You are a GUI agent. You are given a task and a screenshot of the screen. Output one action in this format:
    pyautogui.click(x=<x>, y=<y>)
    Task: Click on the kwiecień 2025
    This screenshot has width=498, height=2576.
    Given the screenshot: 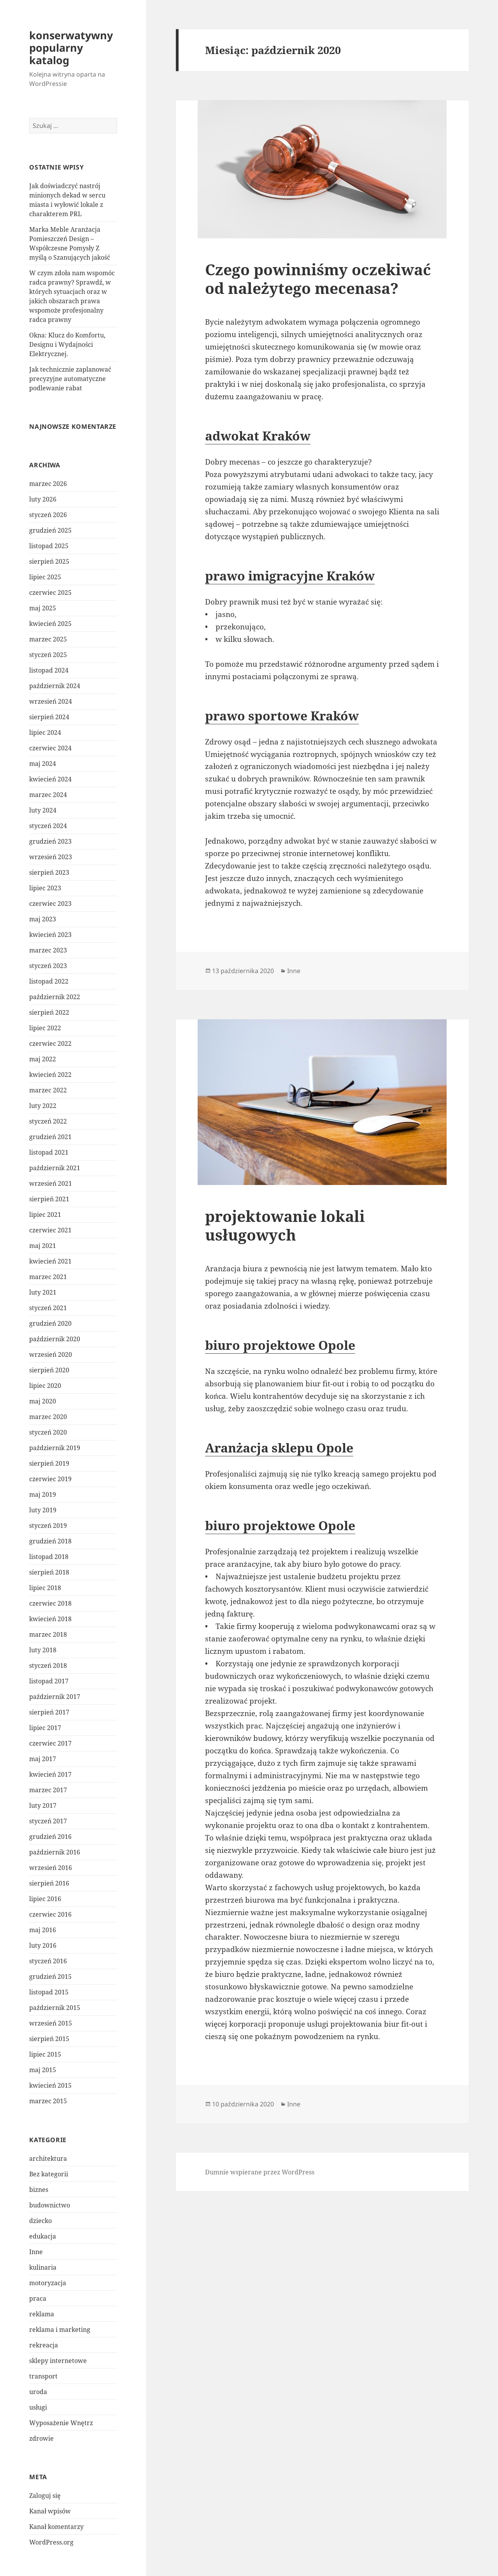 What is the action you would take?
    pyautogui.click(x=50, y=623)
    